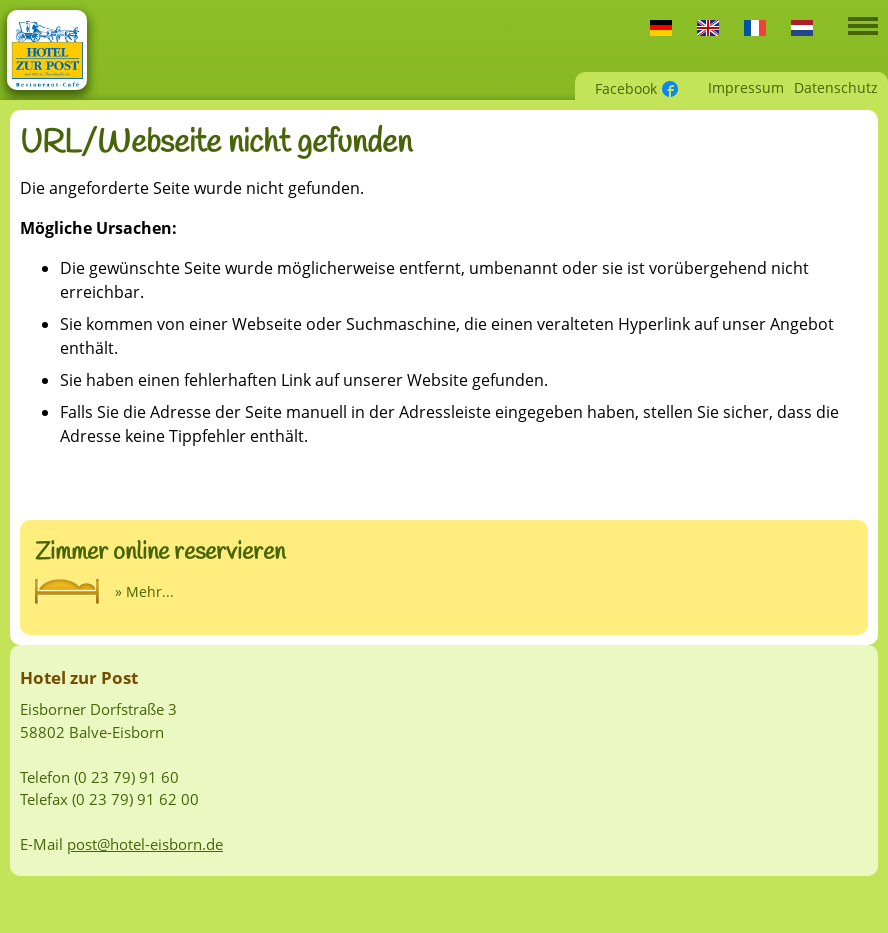  Describe the element at coordinates (145, 844) in the screenshot. I see `post@hotel-eisborn.de` at that location.